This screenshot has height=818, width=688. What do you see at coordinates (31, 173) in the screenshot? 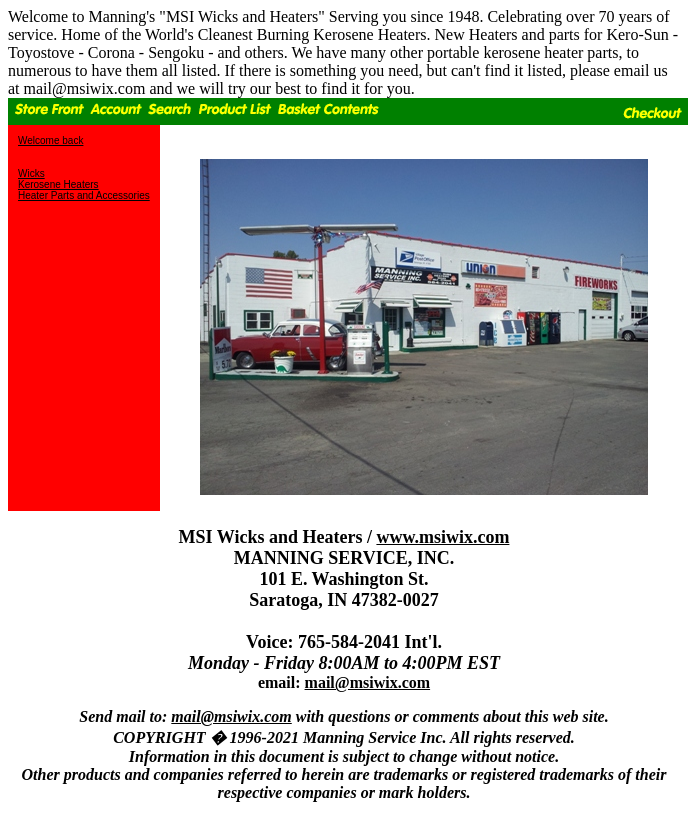
I see `Wicks` at bounding box center [31, 173].